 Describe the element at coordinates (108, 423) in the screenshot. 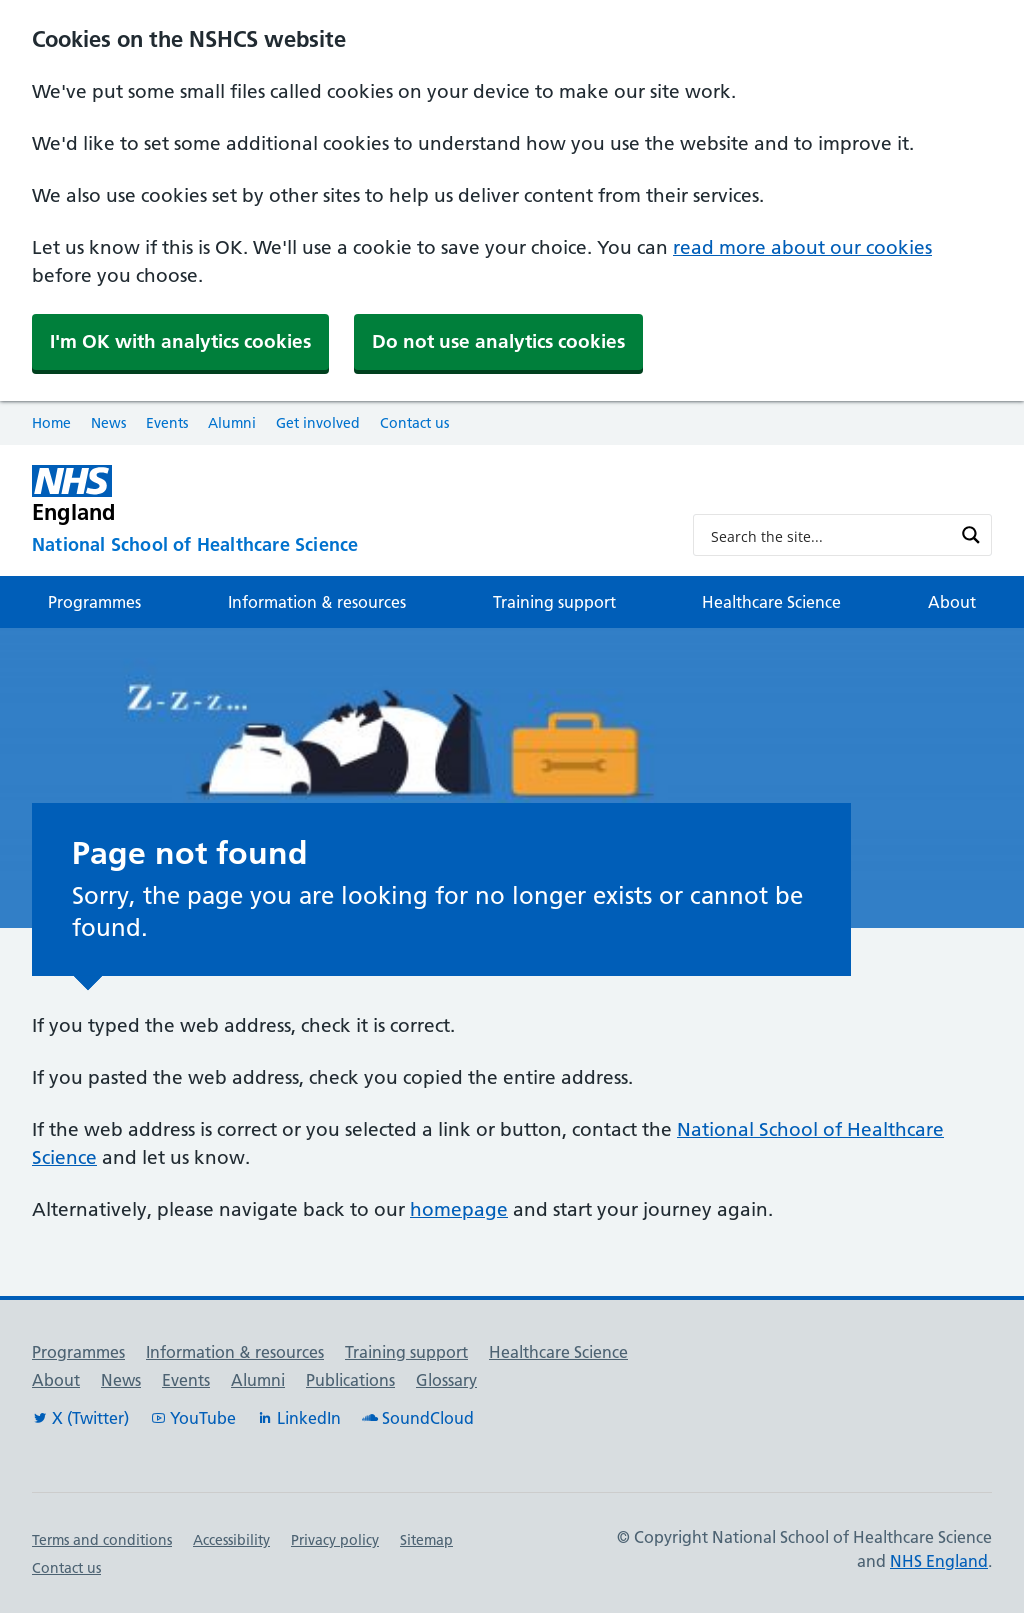

I see `News` at that location.